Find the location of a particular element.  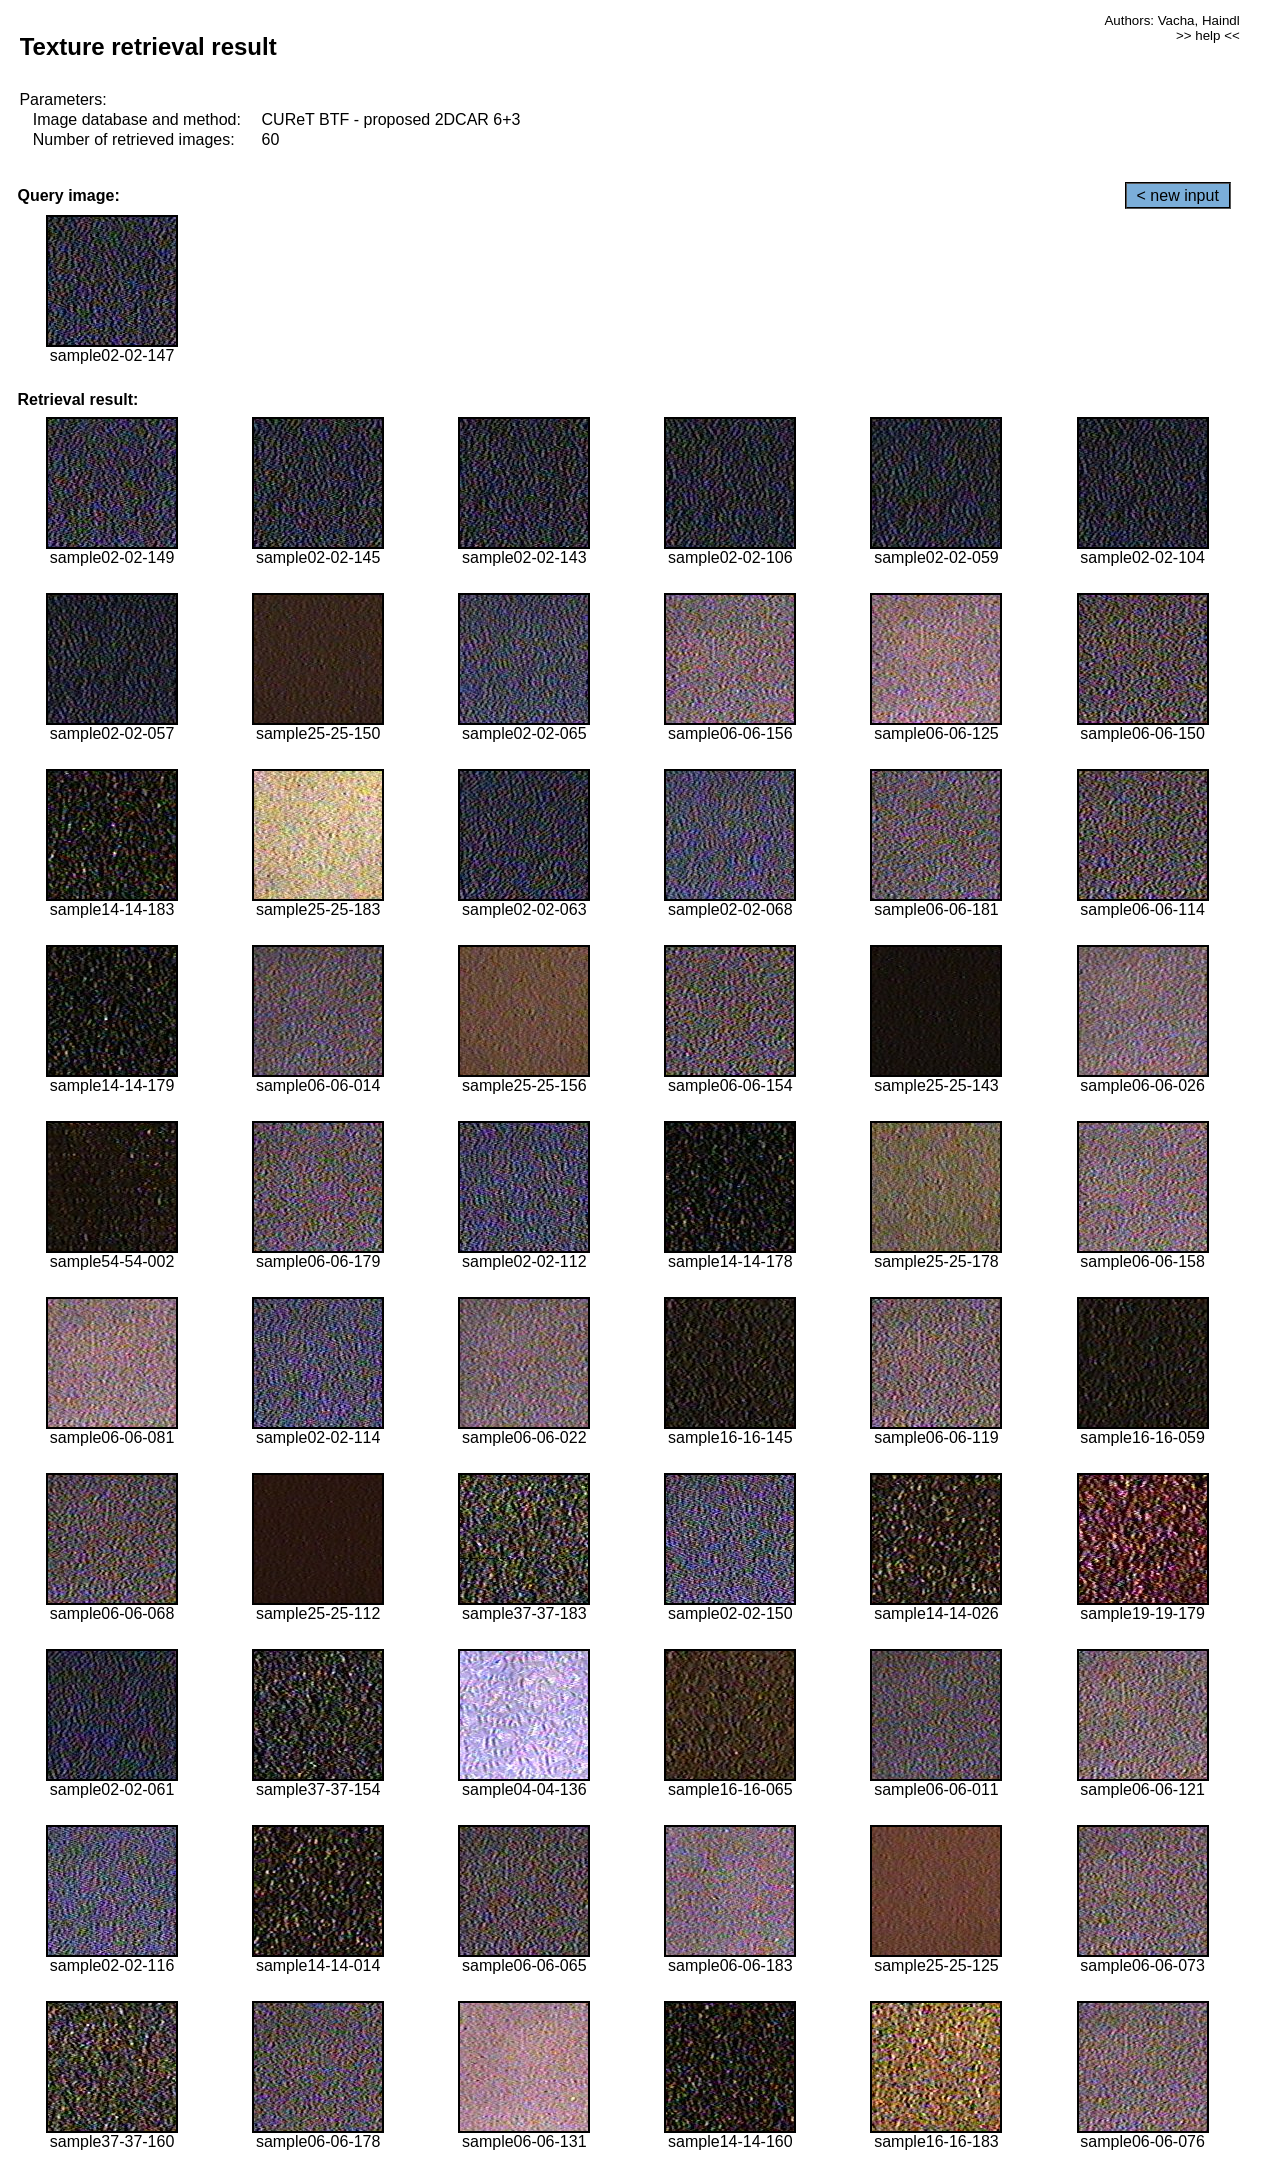

>> help << is located at coordinates (1208, 35).